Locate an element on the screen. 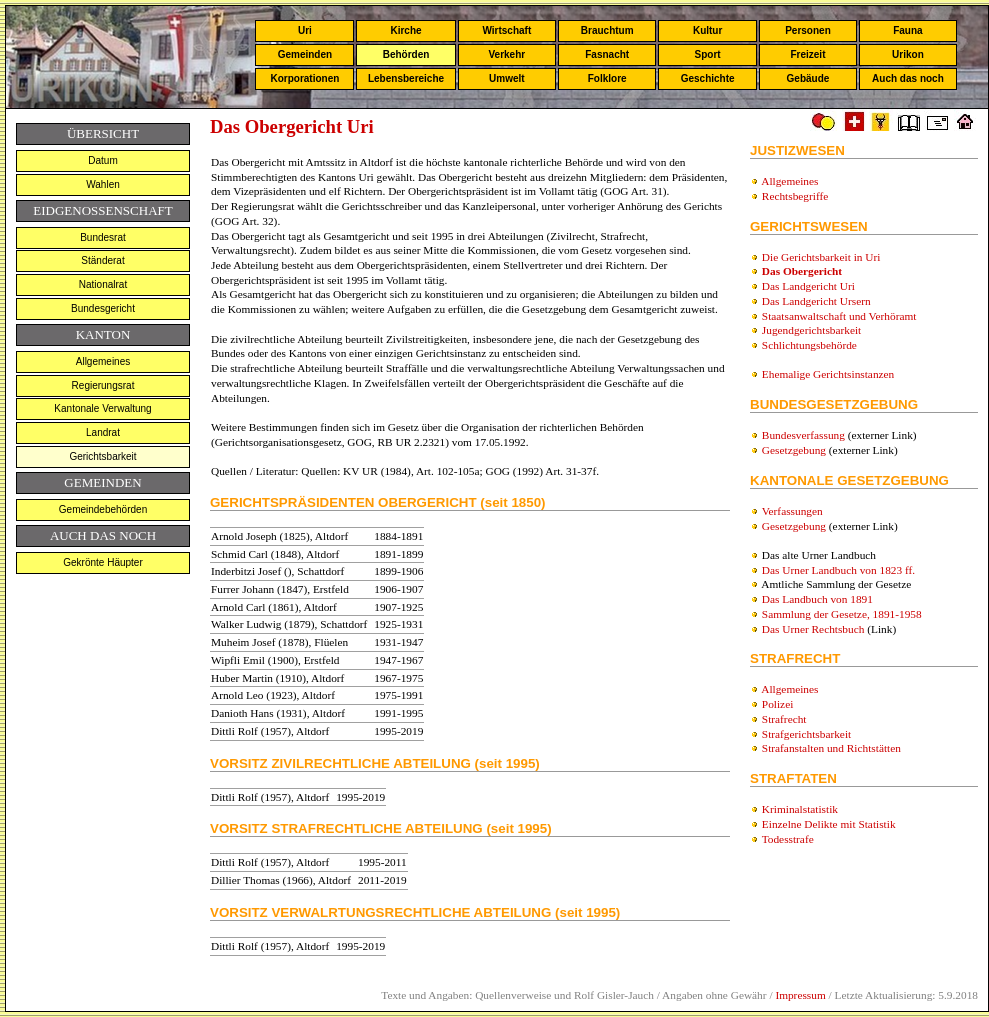 This screenshot has height=1017, width=989. Sport is located at coordinates (708, 54).